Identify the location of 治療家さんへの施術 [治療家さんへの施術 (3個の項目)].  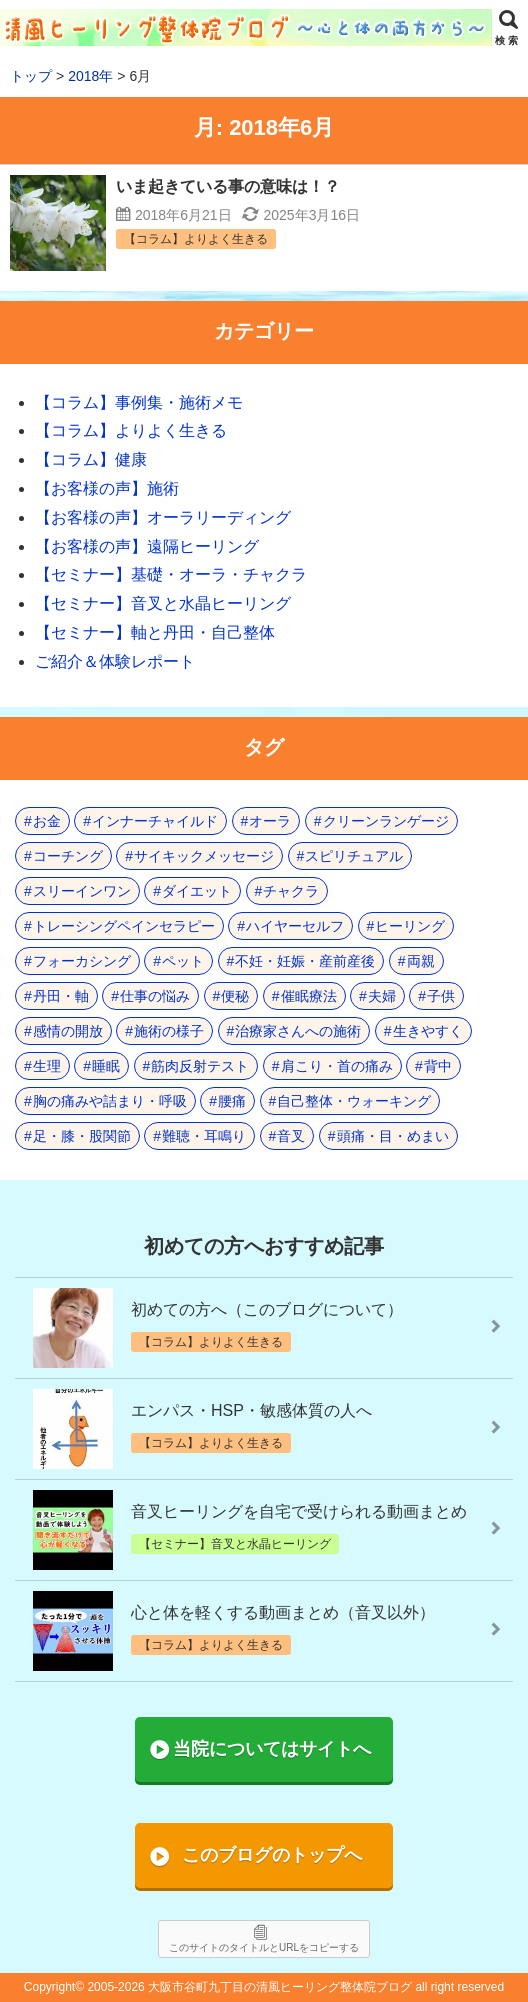
(298, 1031).